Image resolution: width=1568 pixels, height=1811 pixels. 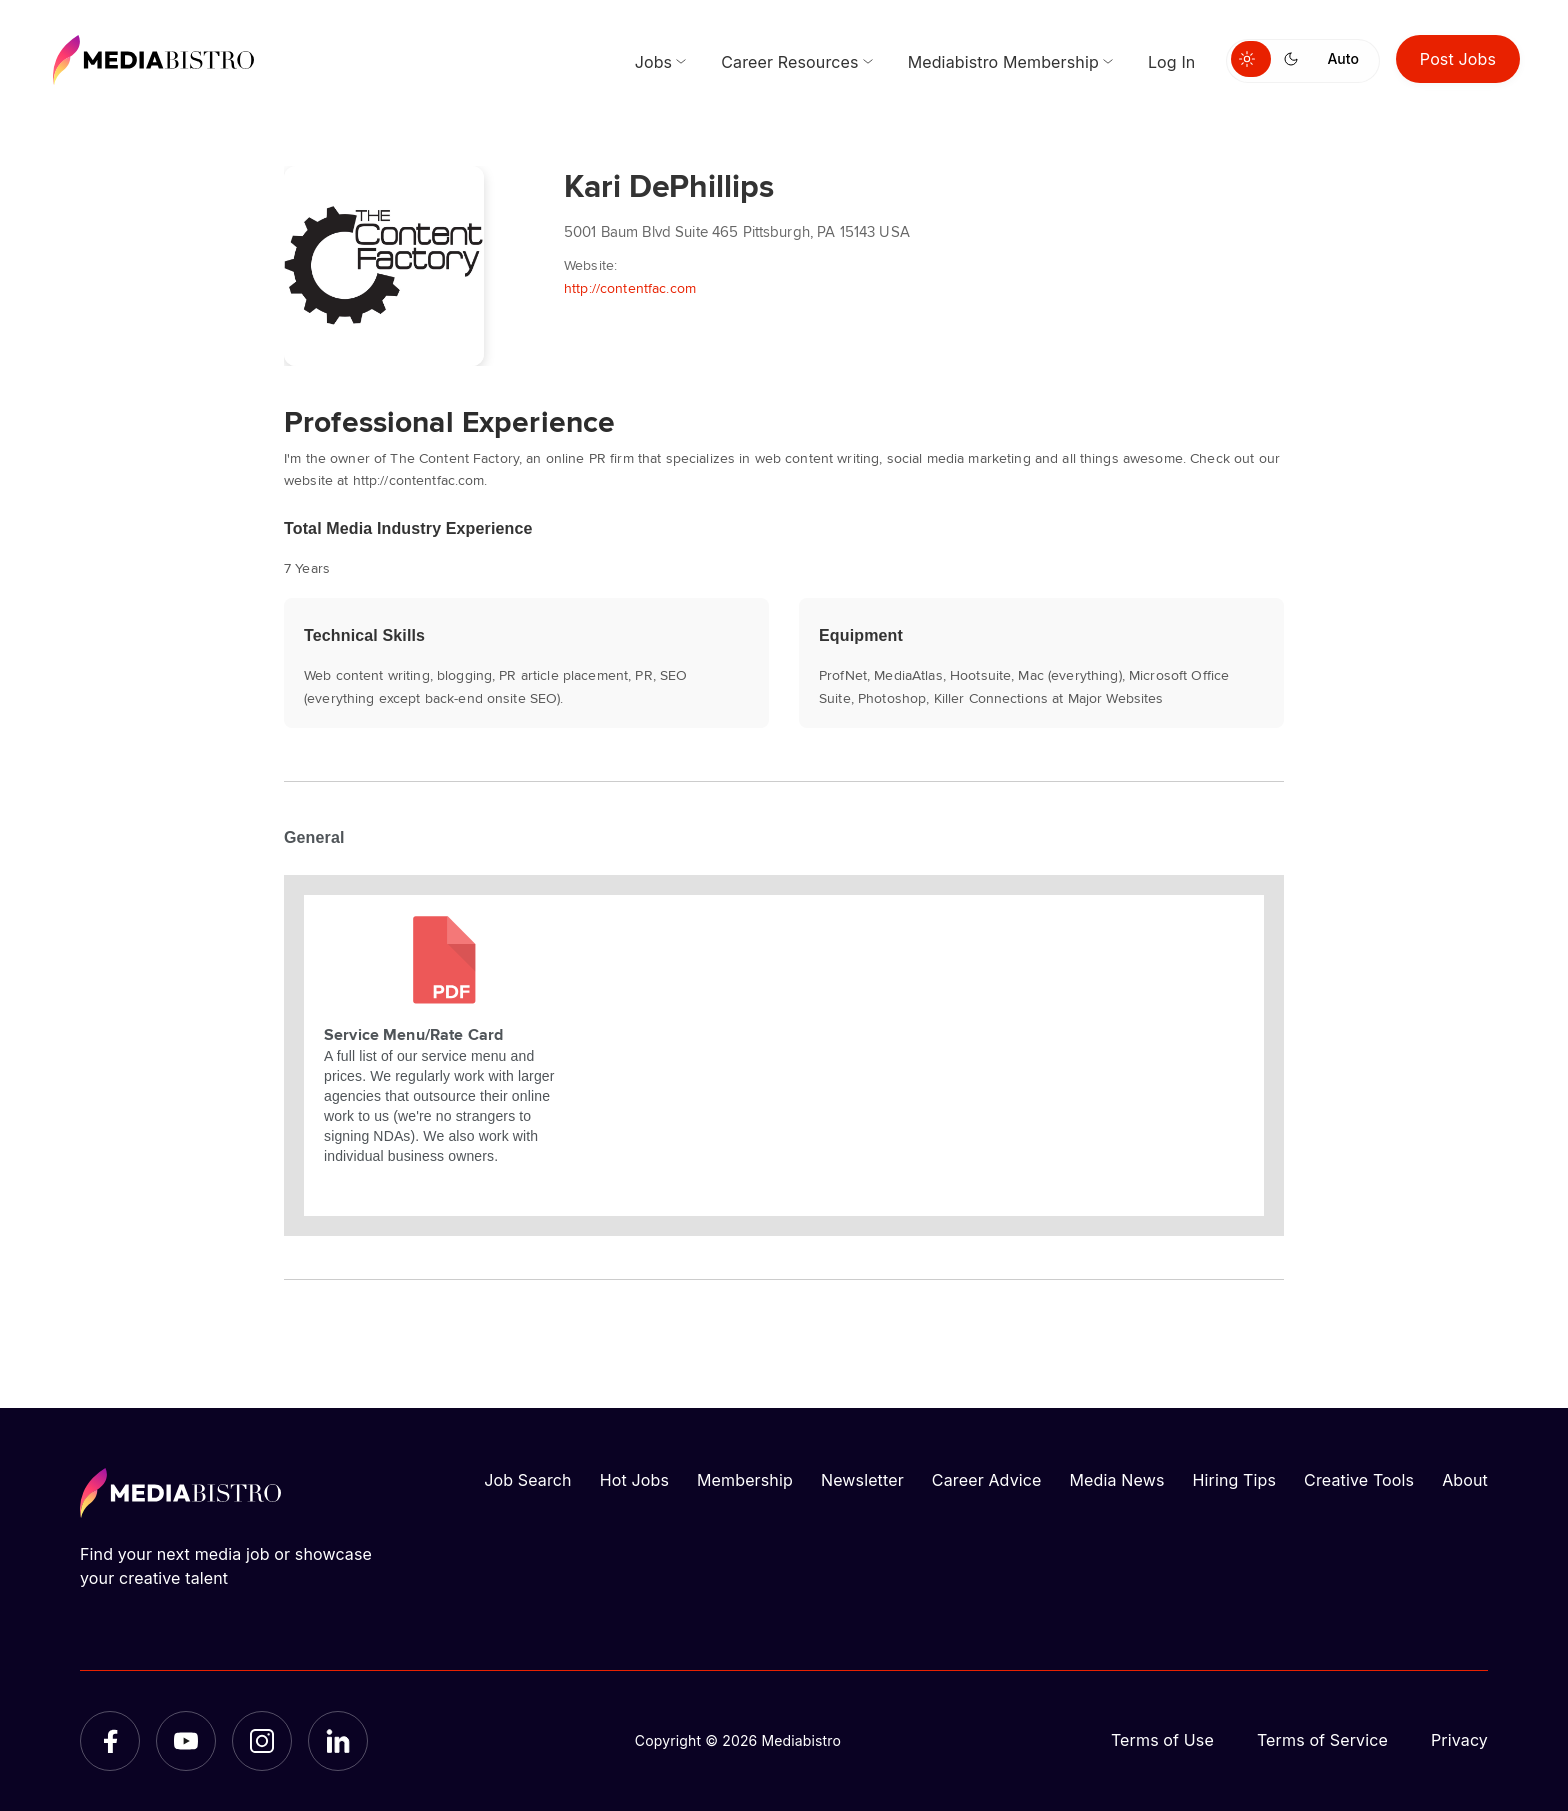 I want to click on Hot Jobs, so click(x=634, y=1480).